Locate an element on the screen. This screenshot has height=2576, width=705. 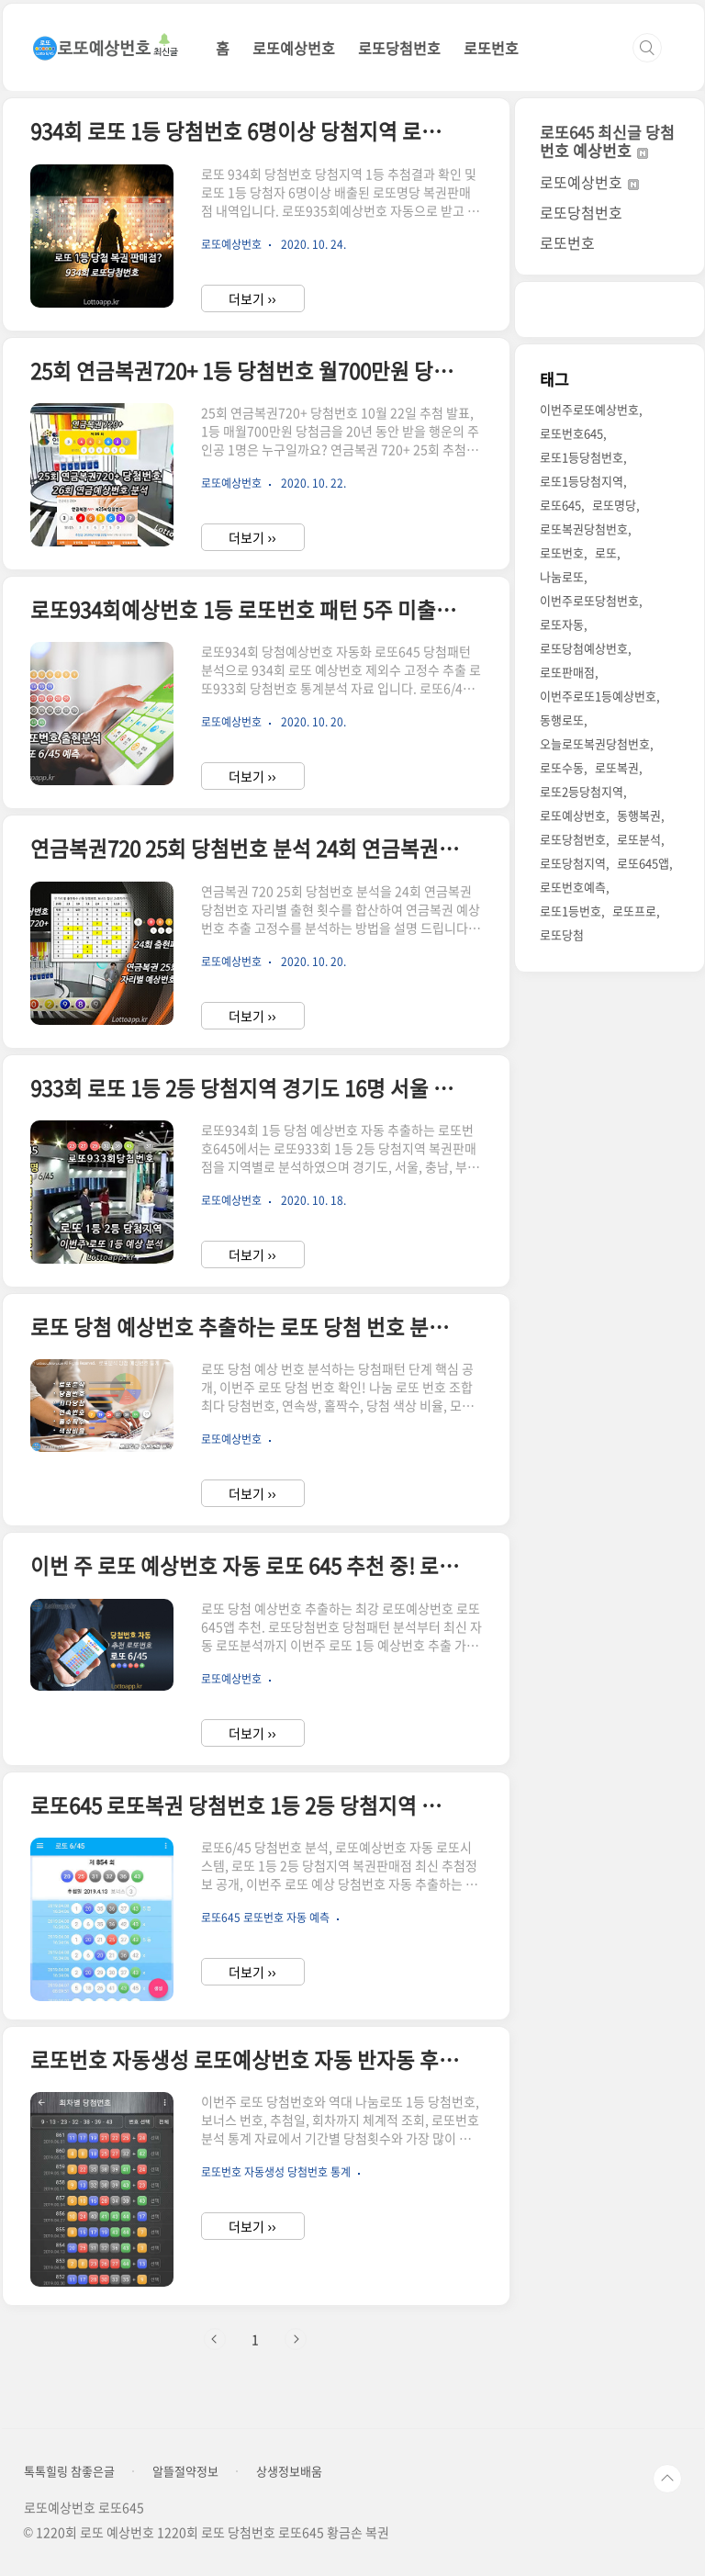
로또명당 is located at coordinates (614, 504).